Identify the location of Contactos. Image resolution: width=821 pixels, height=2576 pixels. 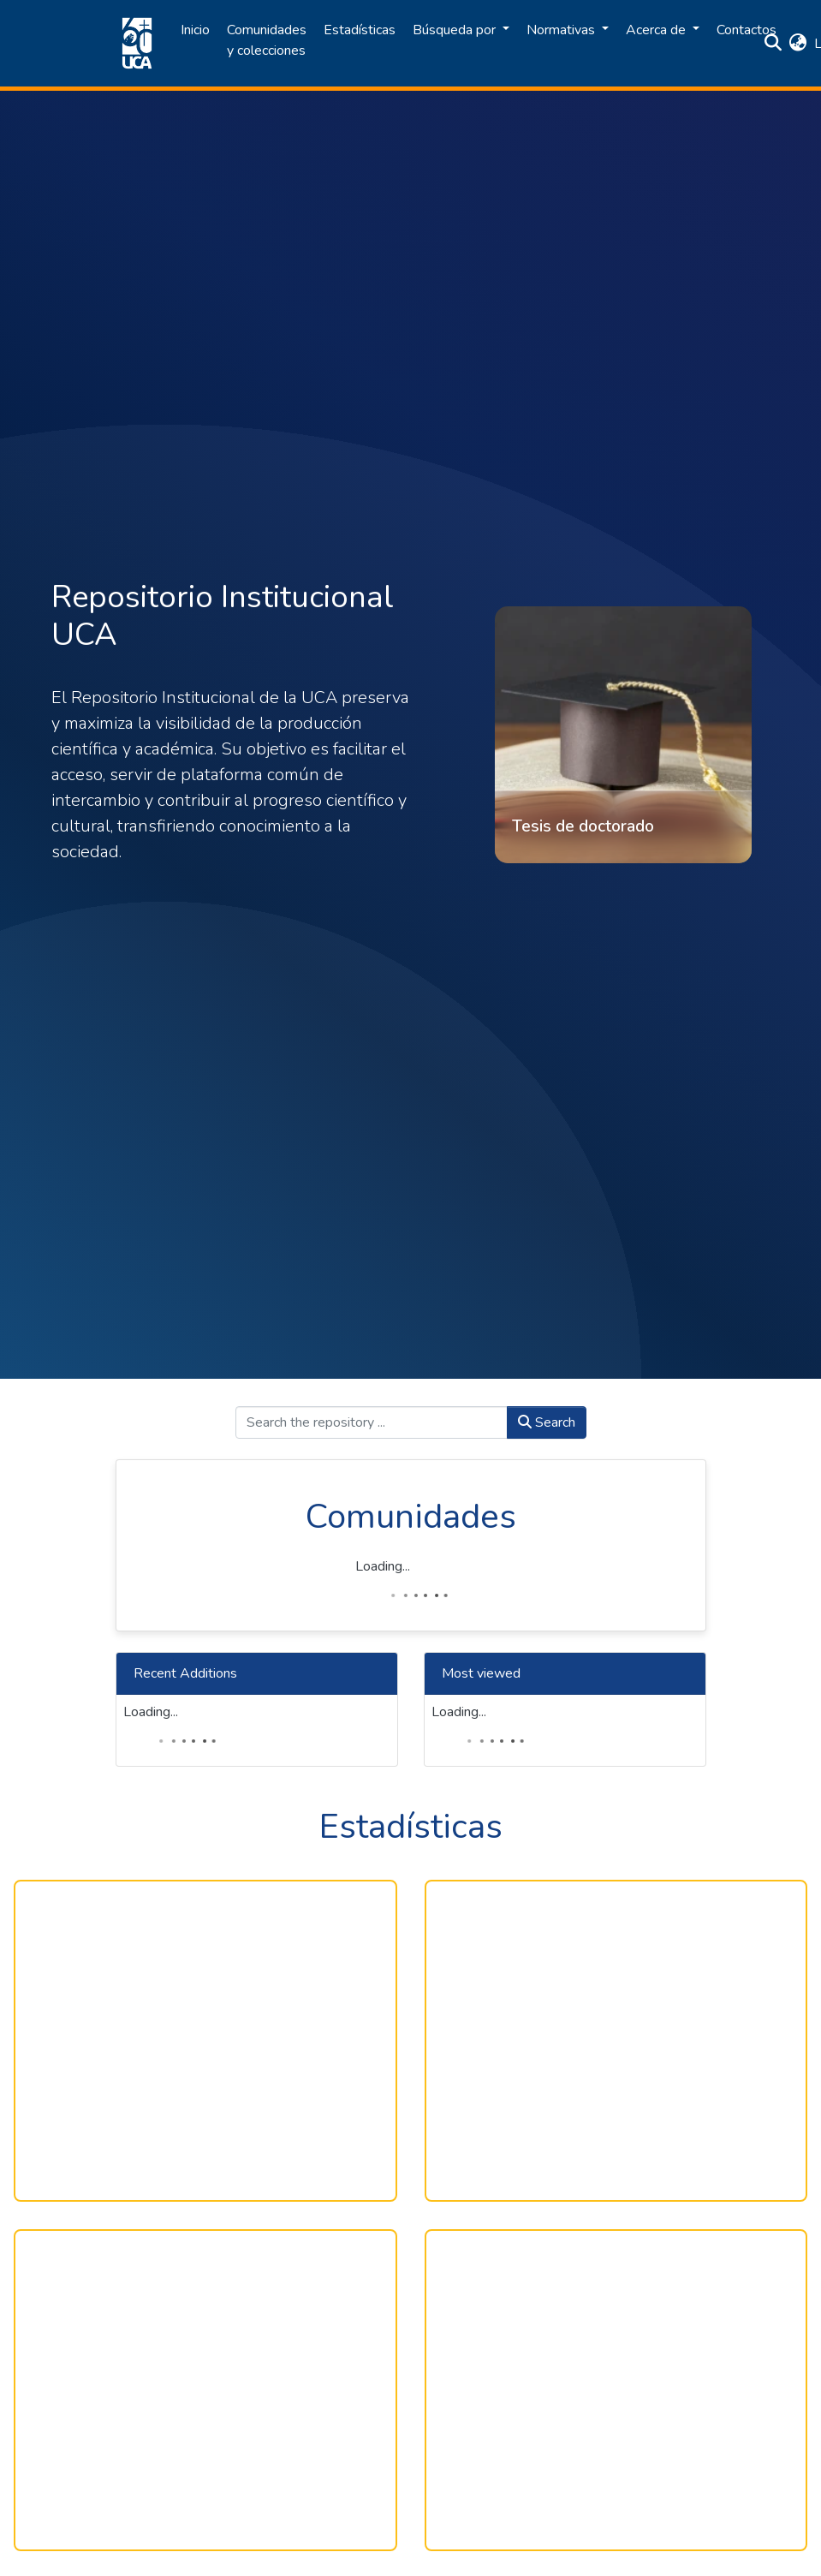
(746, 30).